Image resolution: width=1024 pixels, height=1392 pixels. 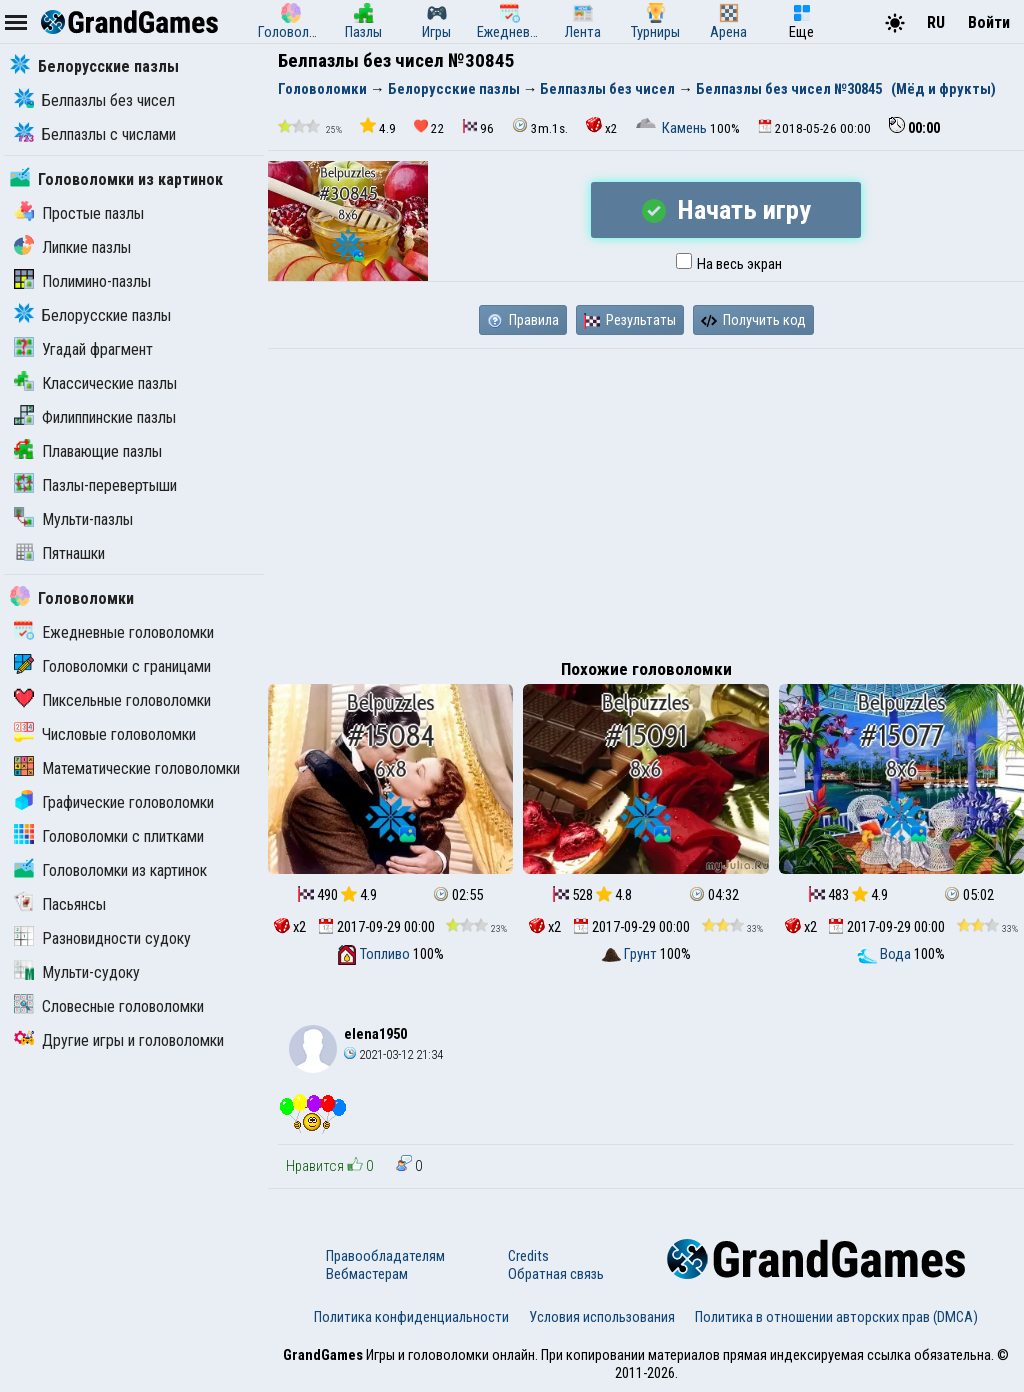 I want to click on Угадай фрагмент, so click(x=83, y=349).